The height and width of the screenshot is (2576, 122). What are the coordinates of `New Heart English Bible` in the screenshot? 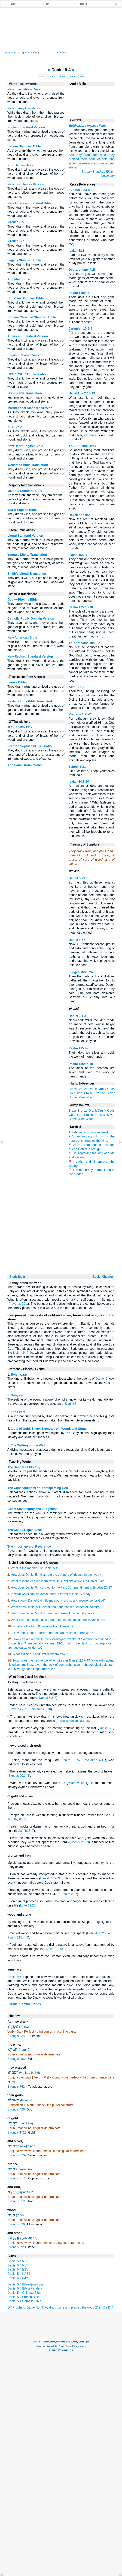 It's located at (25, 446).